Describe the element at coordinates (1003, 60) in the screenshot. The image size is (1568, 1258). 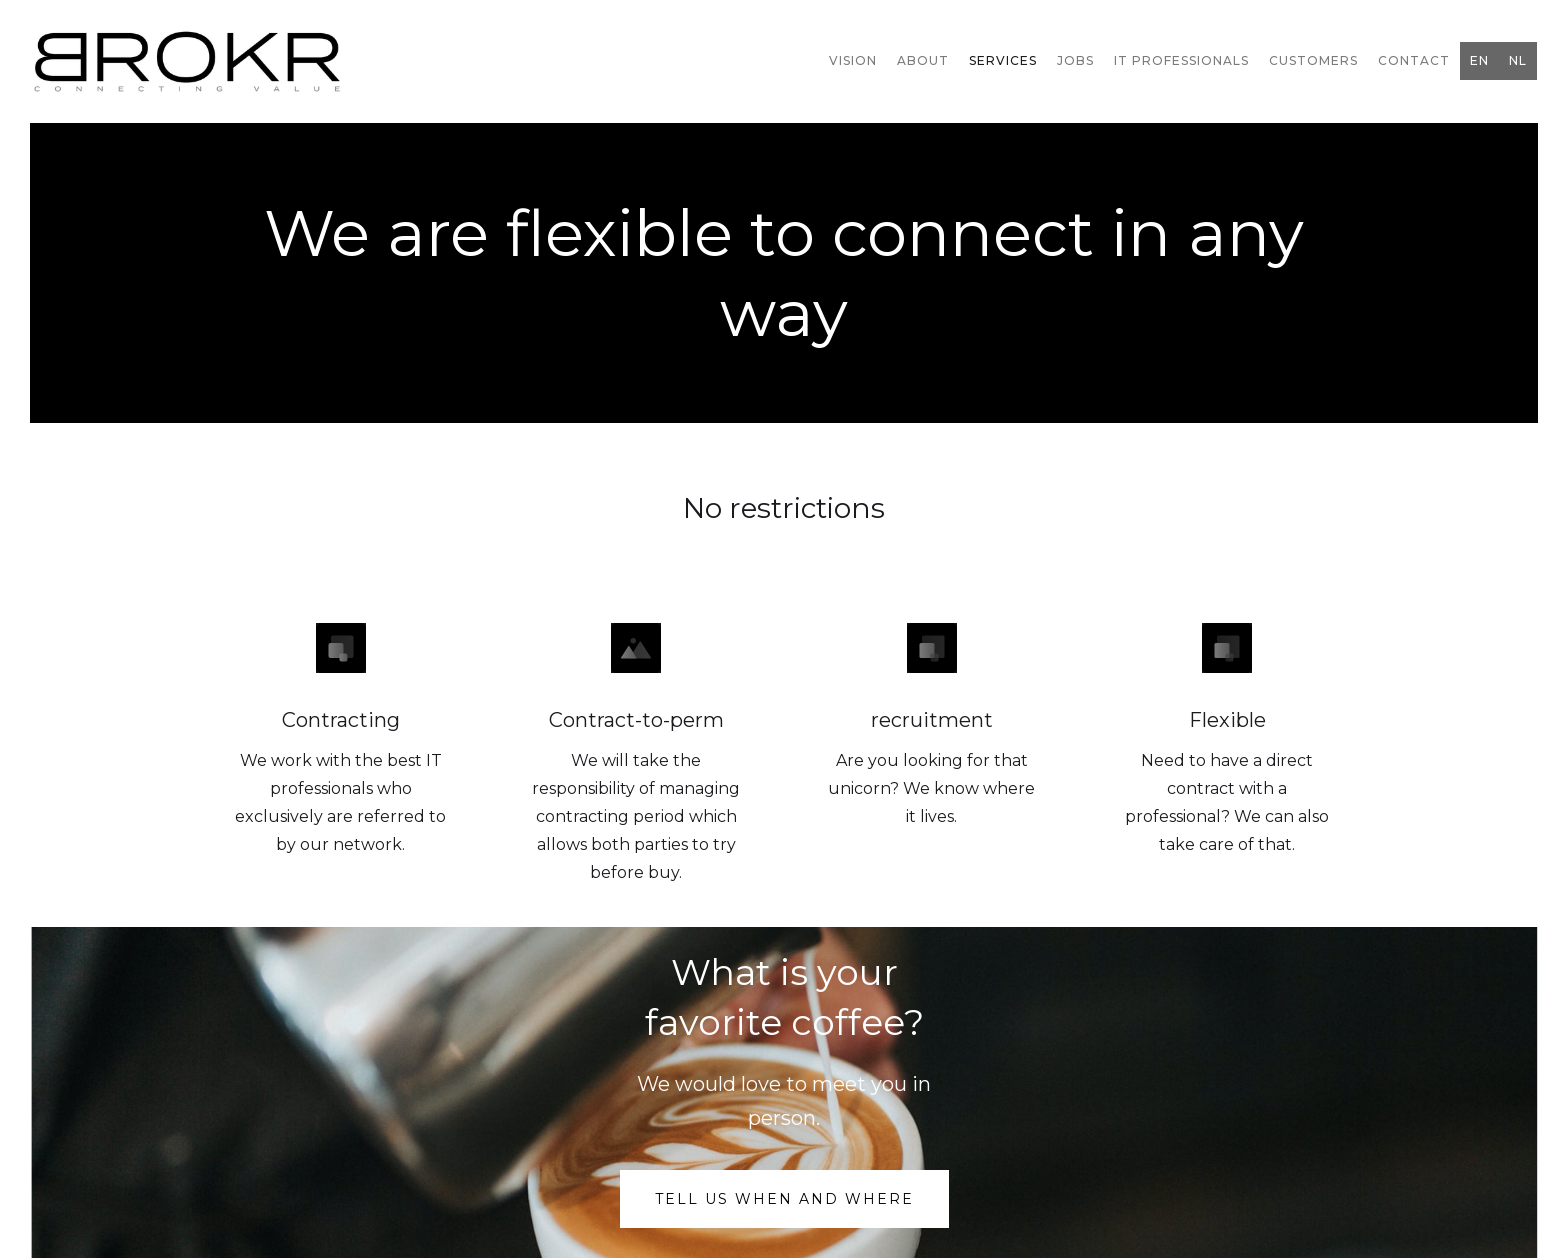
I see `Services` at that location.